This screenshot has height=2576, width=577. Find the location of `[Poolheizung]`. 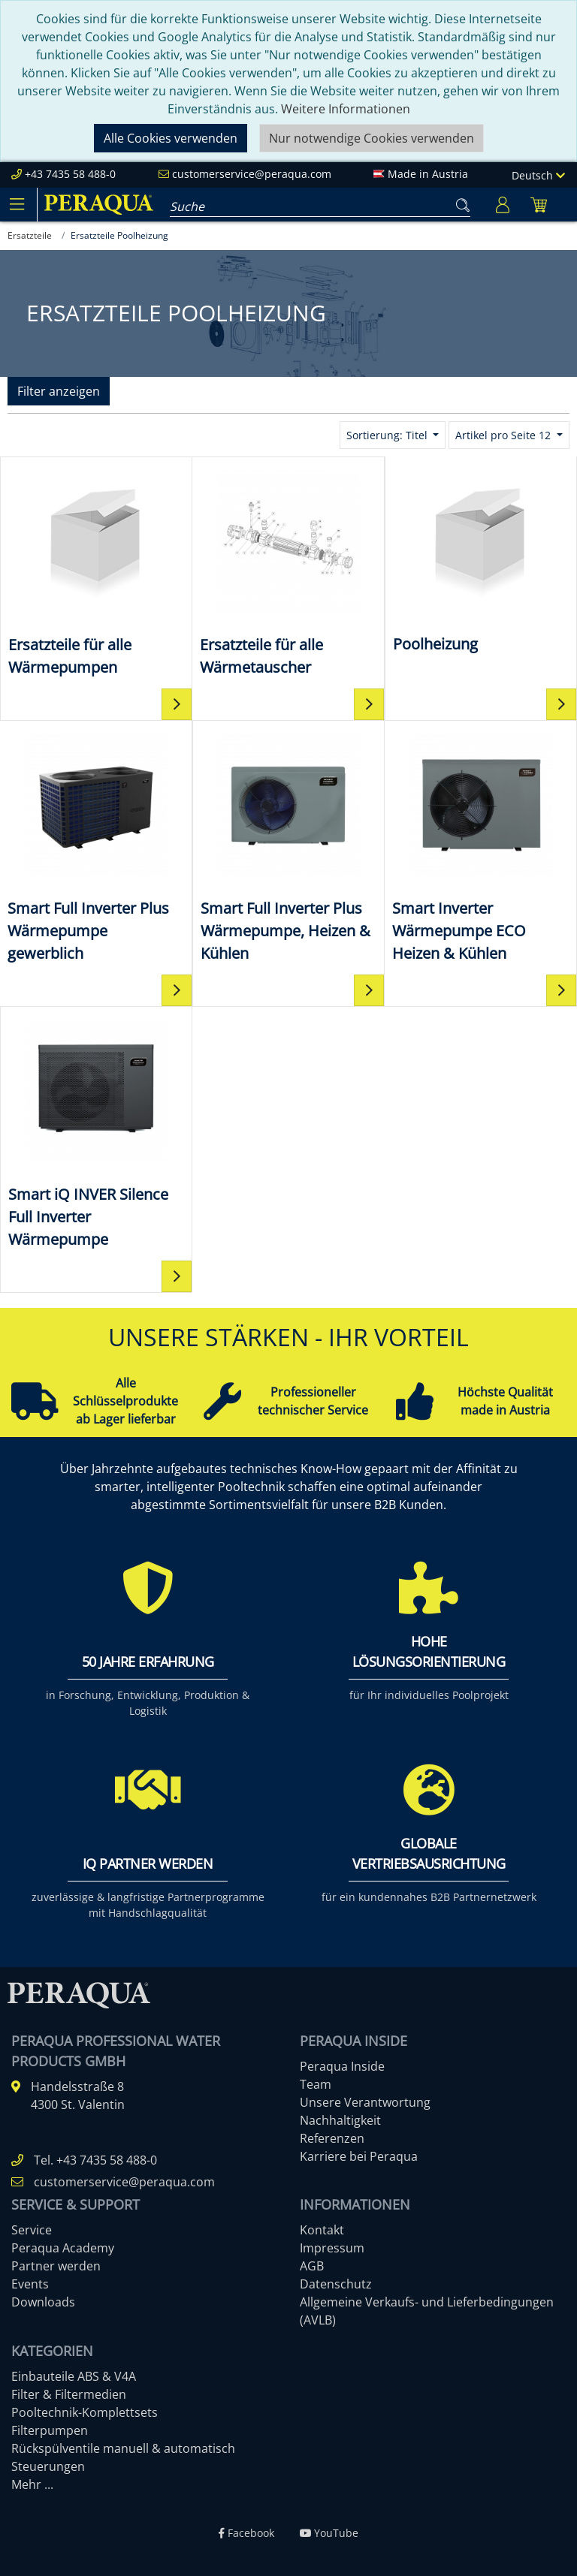

[Poolheizung] is located at coordinates (481, 559).